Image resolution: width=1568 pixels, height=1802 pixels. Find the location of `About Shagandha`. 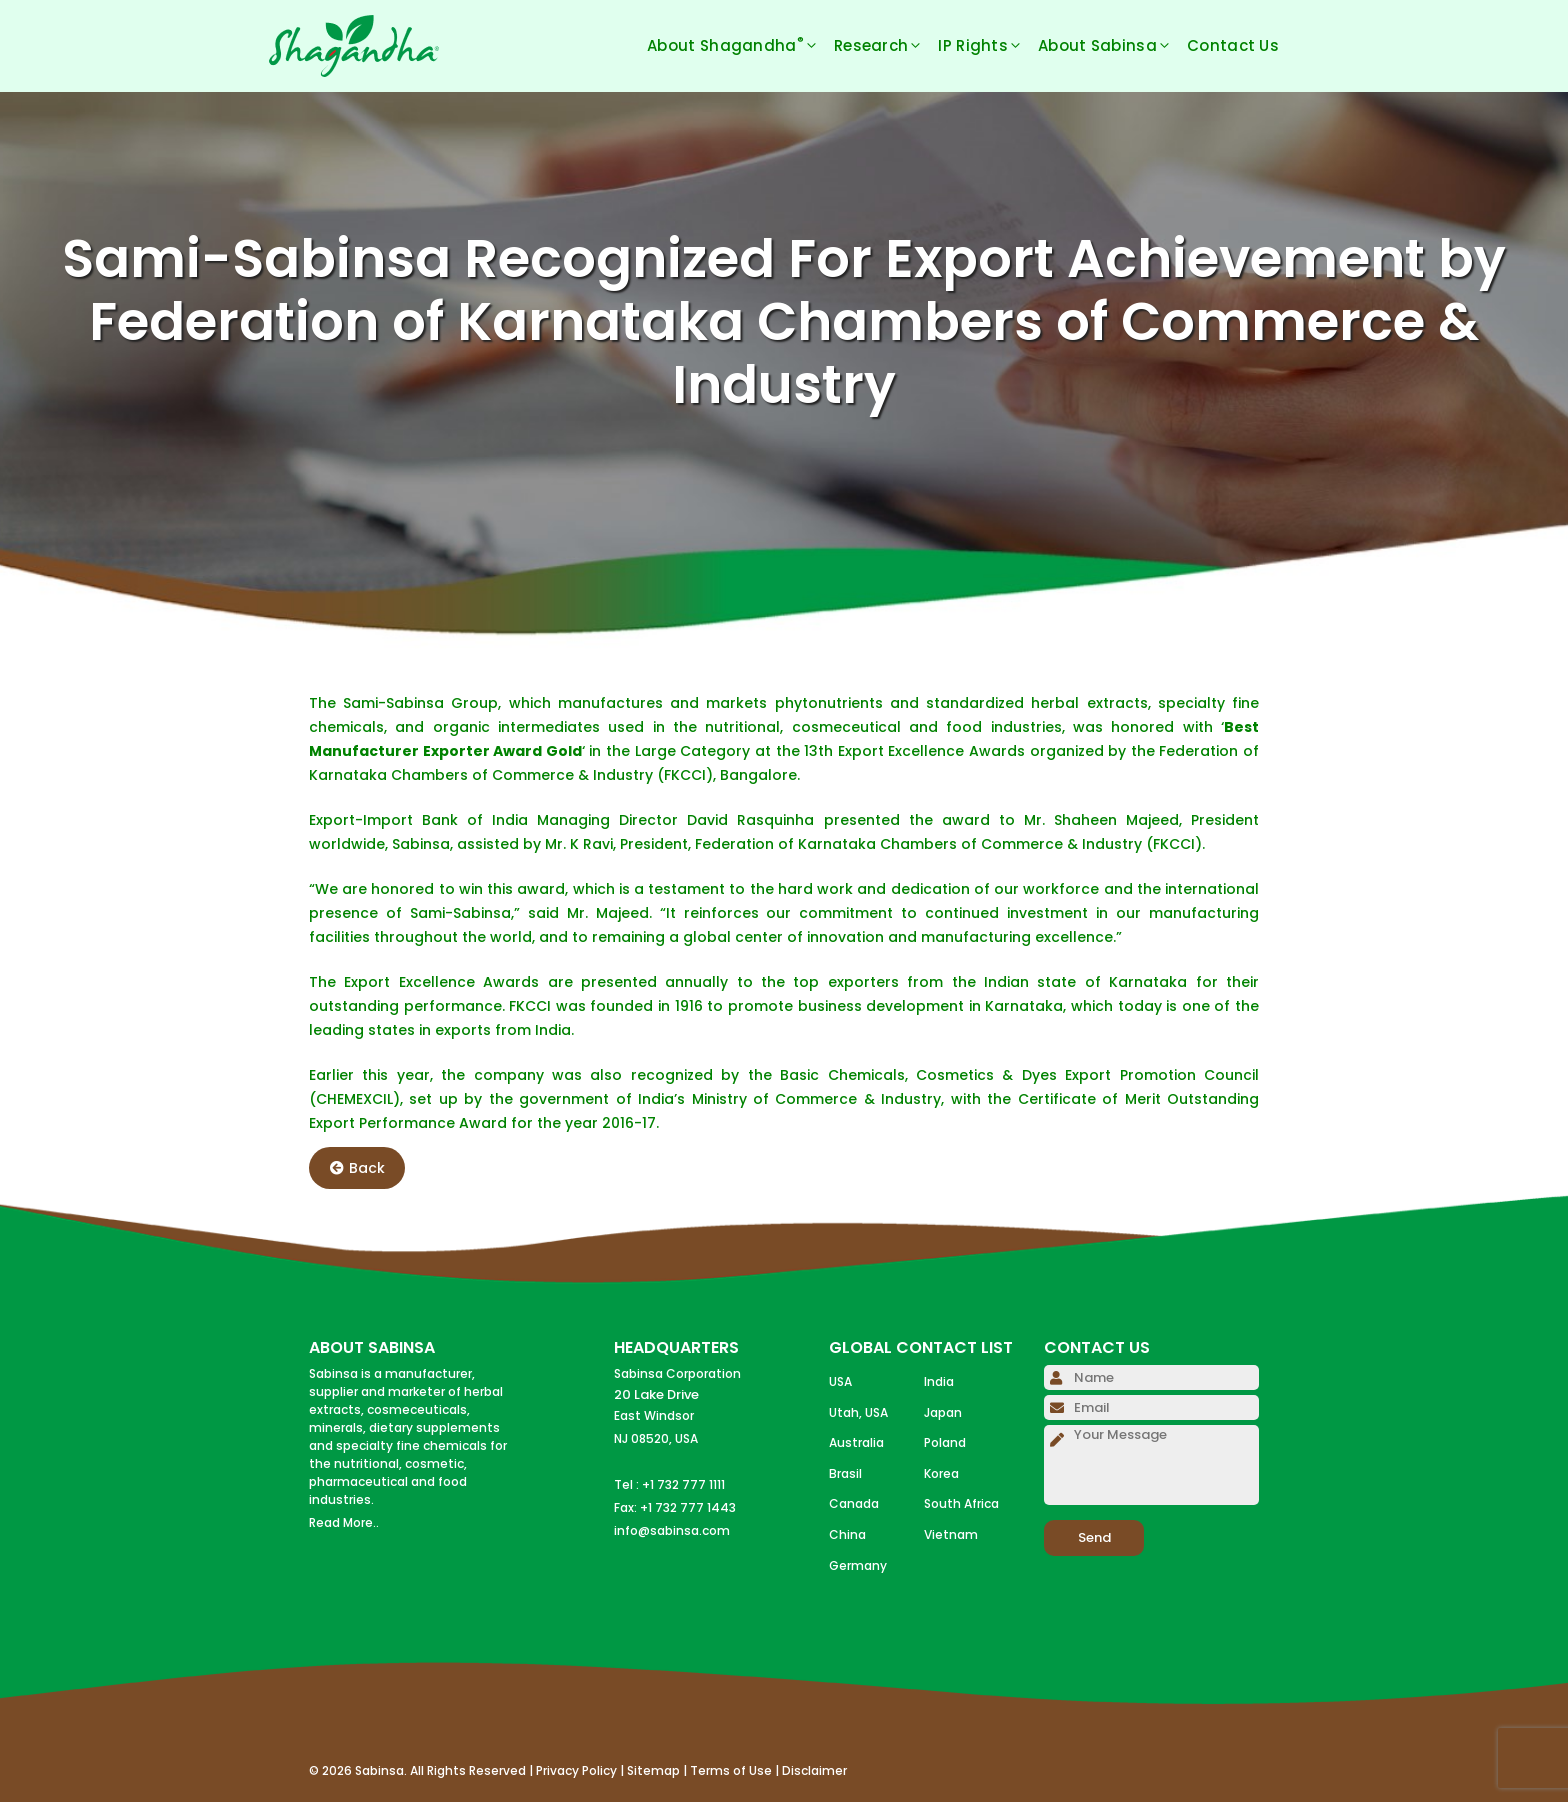

About Shagandha is located at coordinates (740, 46).